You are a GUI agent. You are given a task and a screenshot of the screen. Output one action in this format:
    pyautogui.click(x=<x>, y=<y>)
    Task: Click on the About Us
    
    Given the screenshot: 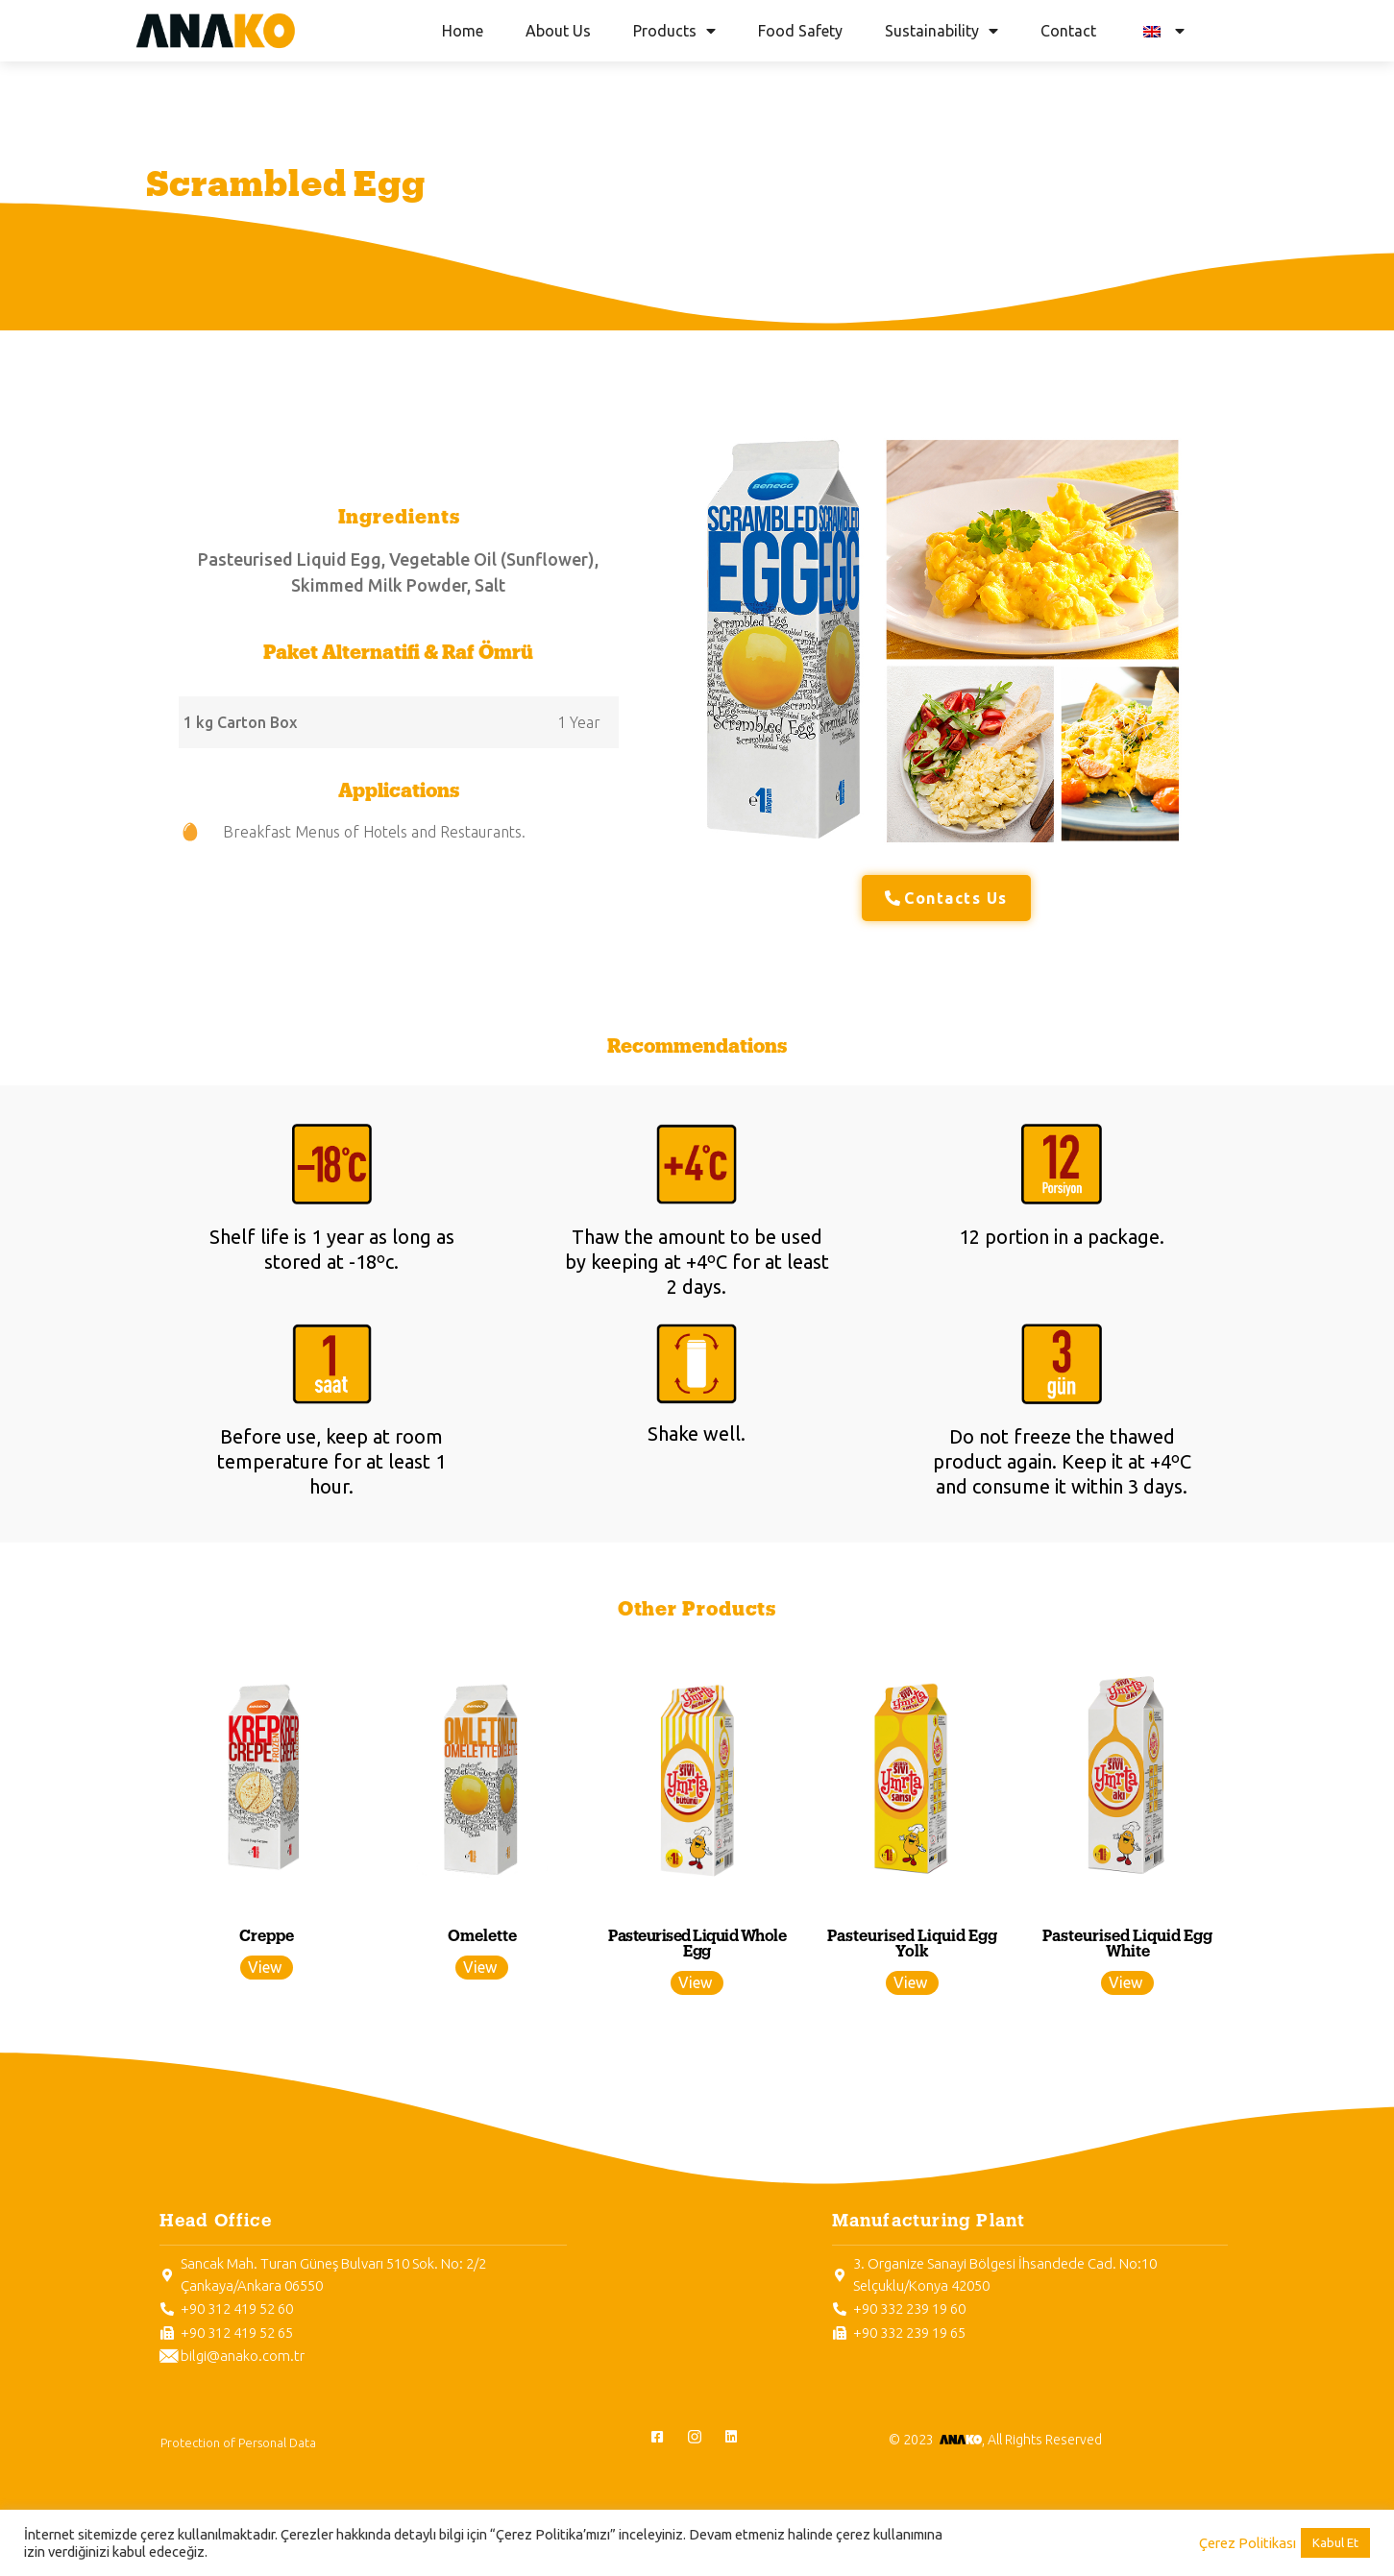 What is the action you would take?
    pyautogui.click(x=558, y=30)
    